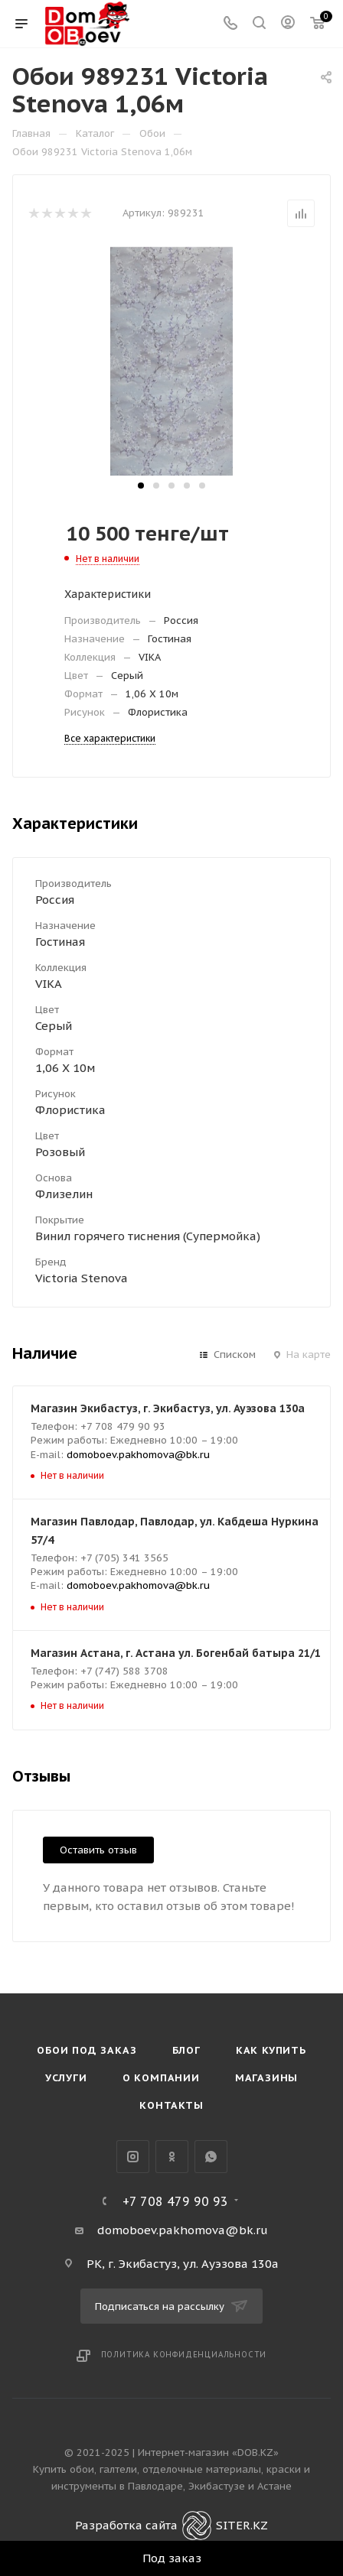 The height and width of the screenshot is (2576, 343). I want to click on Услуги, so click(66, 2077).